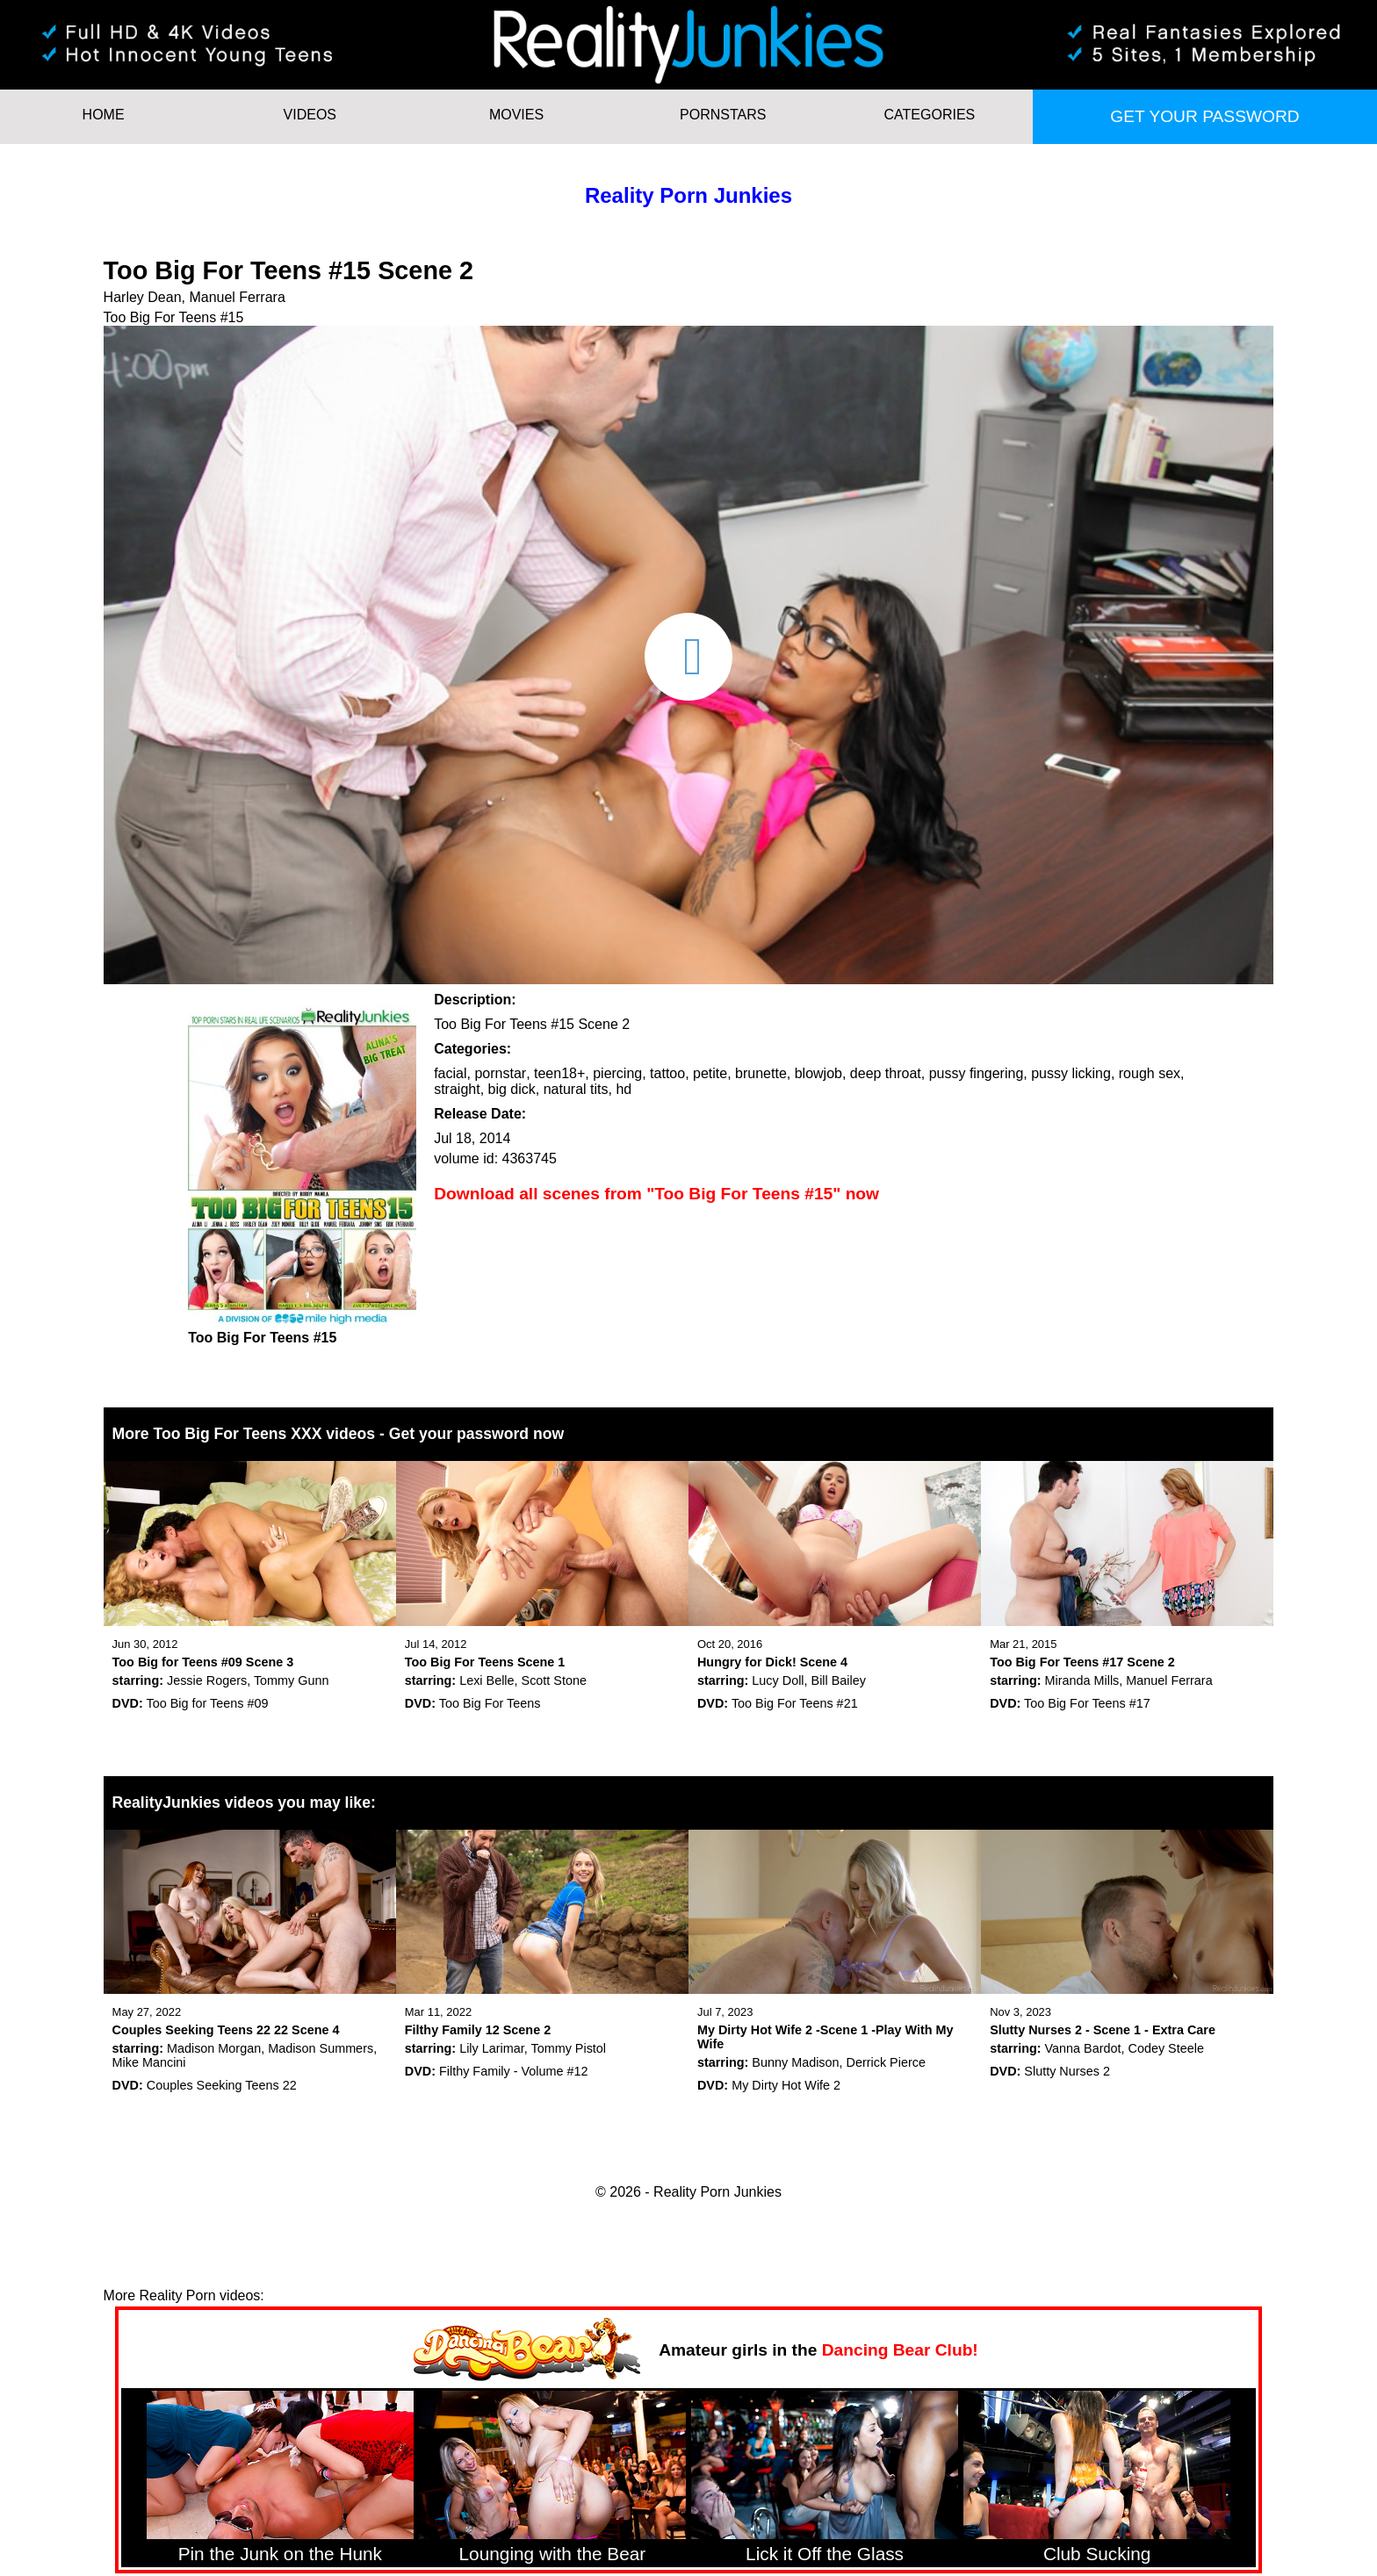 This screenshot has width=1377, height=2576. What do you see at coordinates (512, 1089) in the screenshot?
I see `big dick` at bounding box center [512, 1089].